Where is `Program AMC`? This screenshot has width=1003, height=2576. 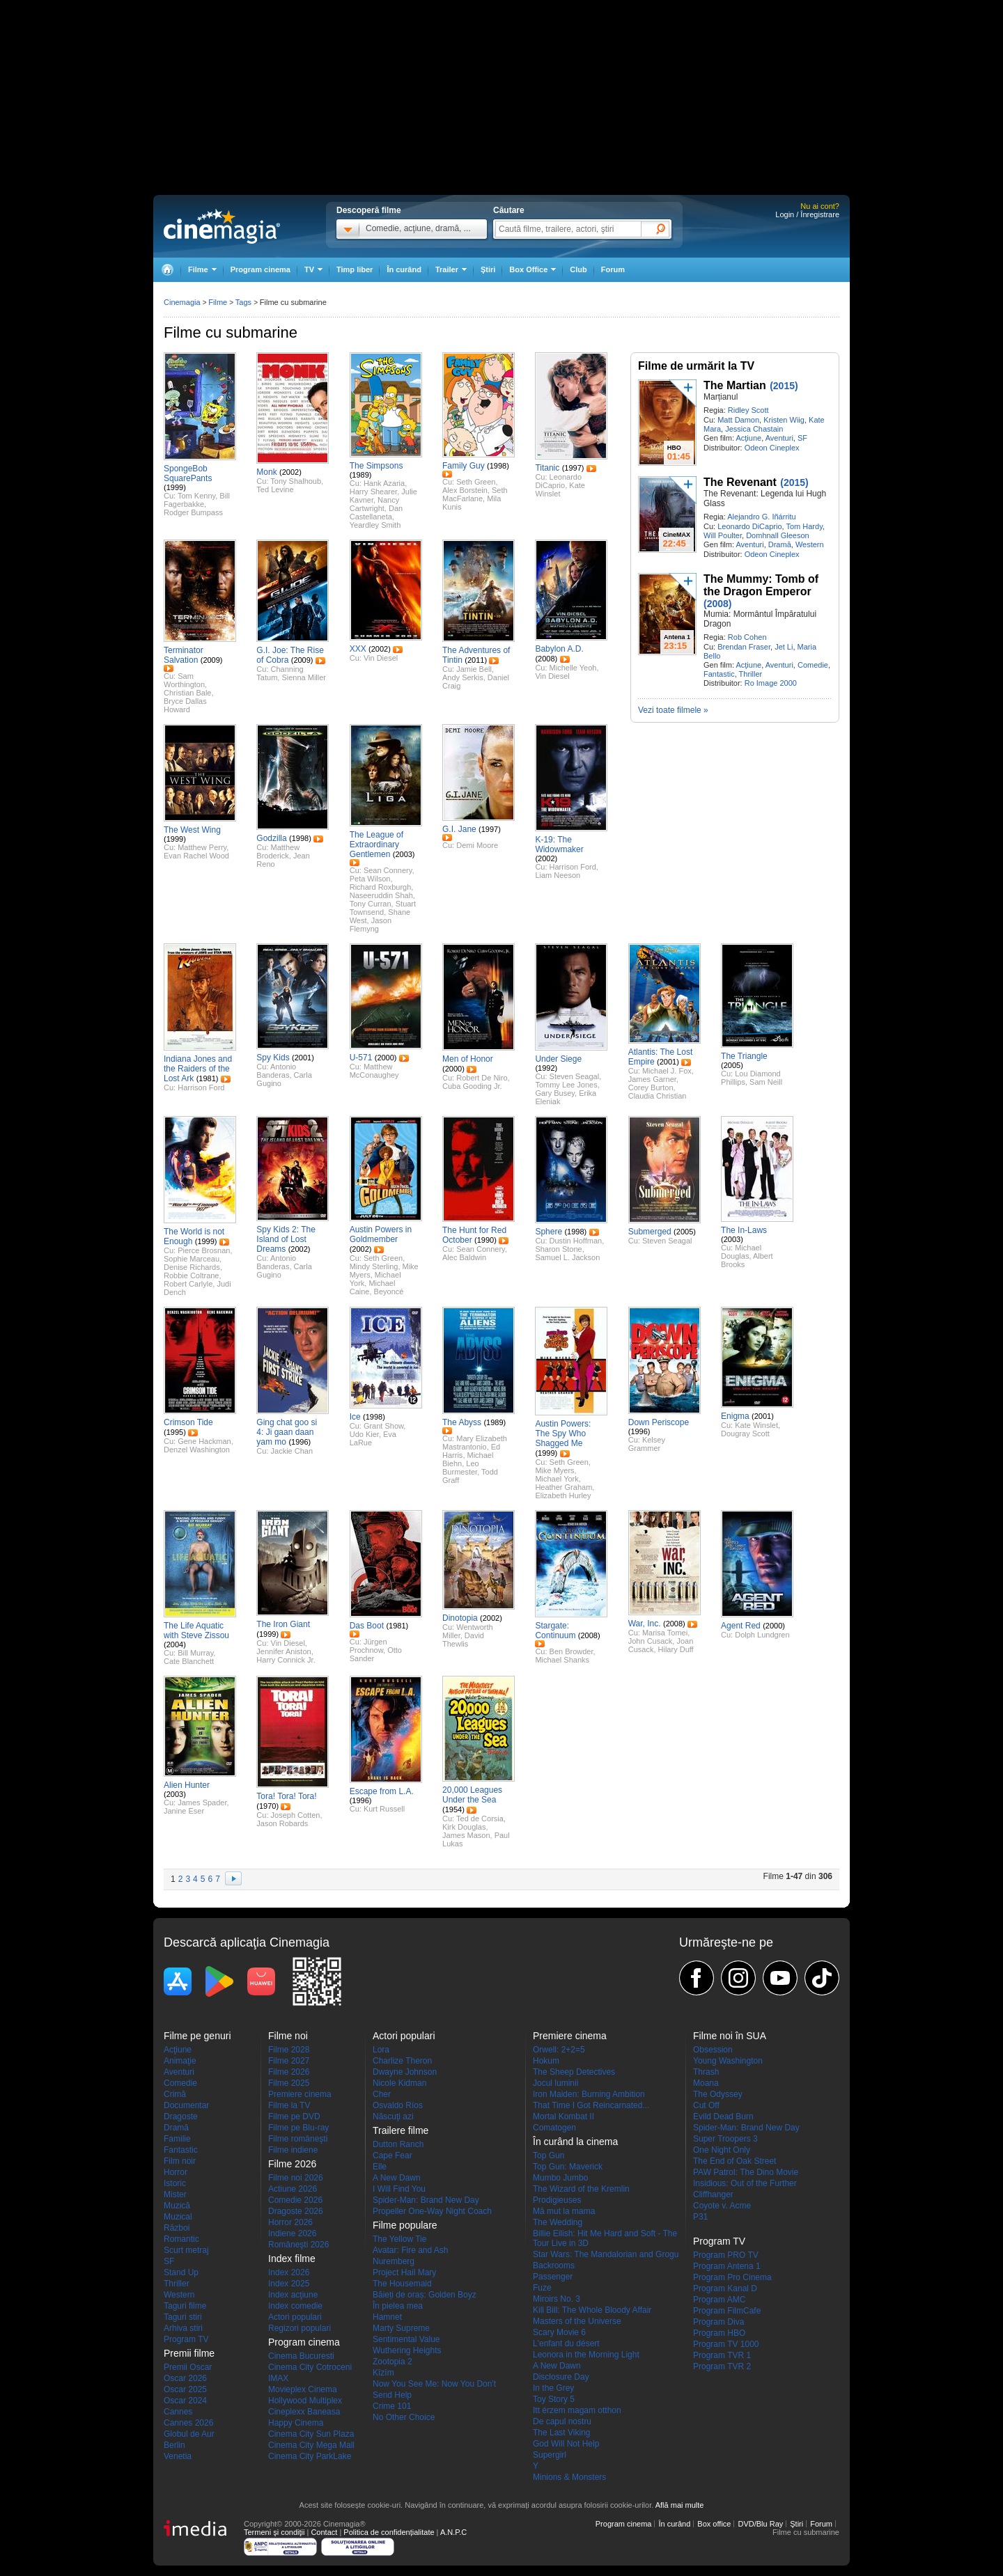 Program AMC is located at coordinates (719, 2299).